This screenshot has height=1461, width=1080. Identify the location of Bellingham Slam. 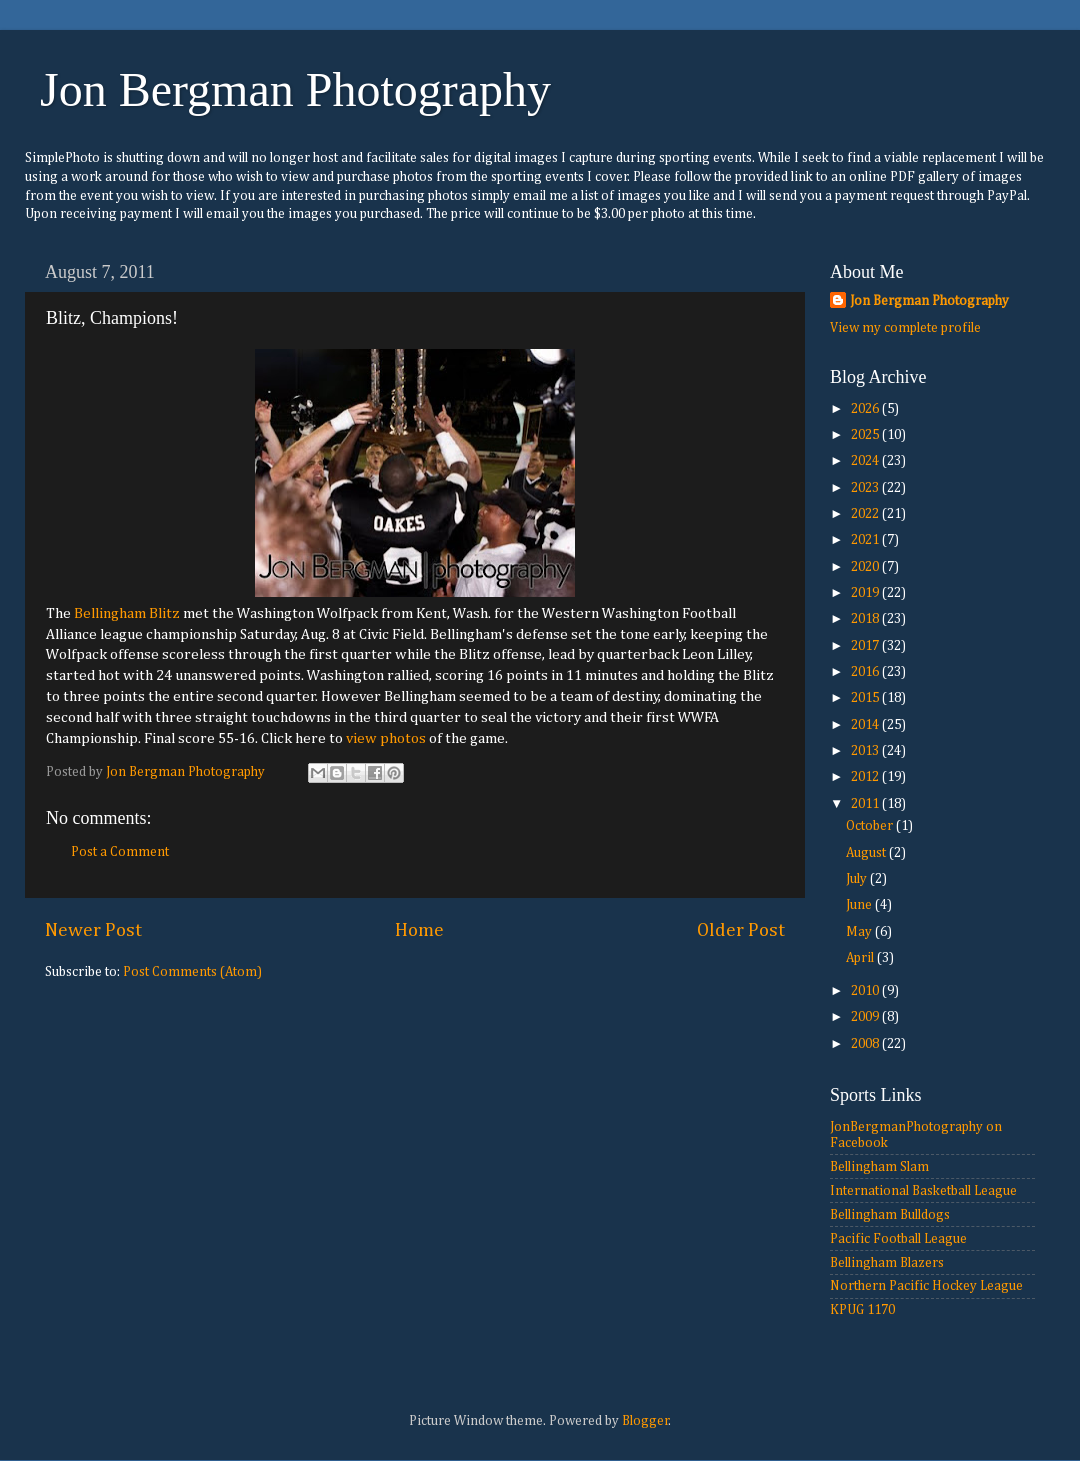
(879, 1167).